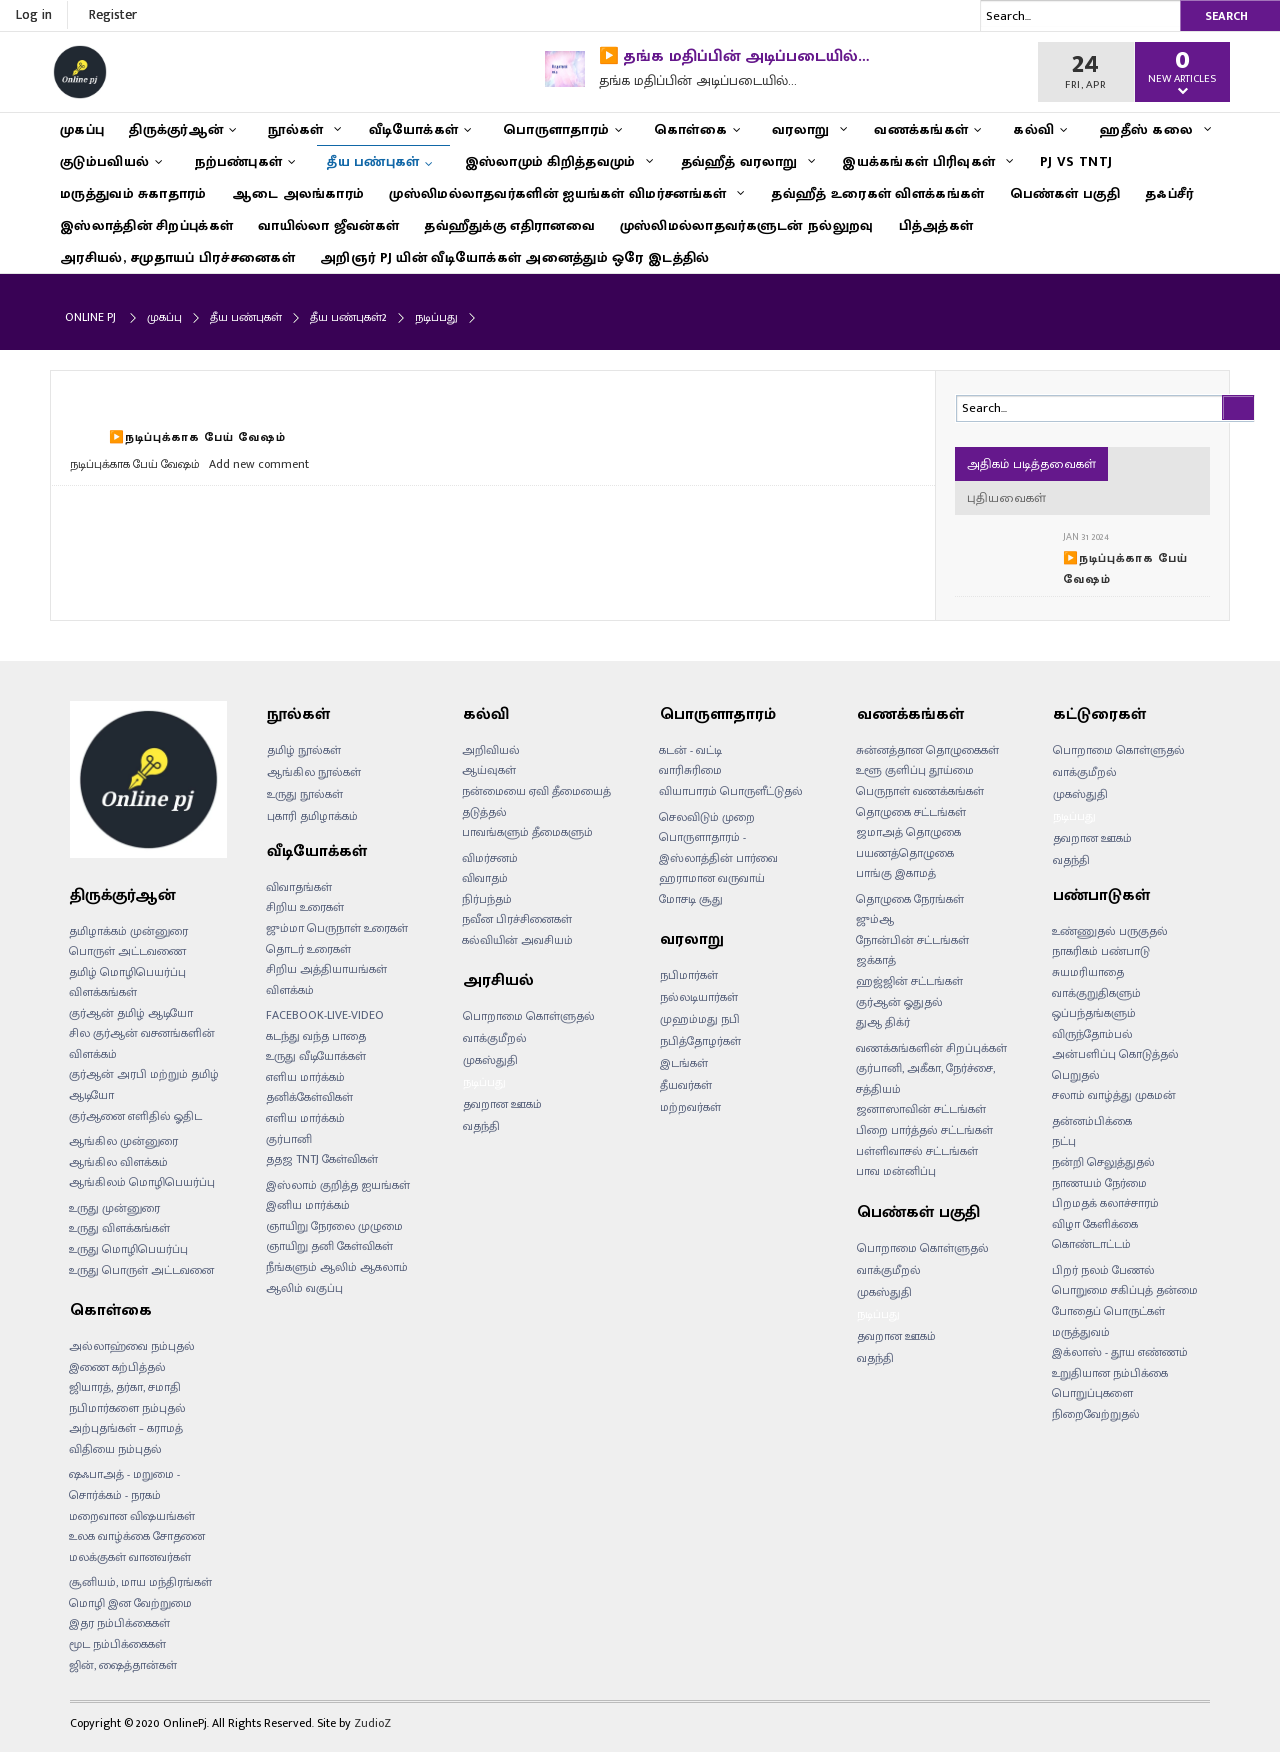 The height and width of the screenshot is (1752, 1280). I want to click on நன்மையை ஏவி தீமையைத் தடுத்தல், so click(536, 801).